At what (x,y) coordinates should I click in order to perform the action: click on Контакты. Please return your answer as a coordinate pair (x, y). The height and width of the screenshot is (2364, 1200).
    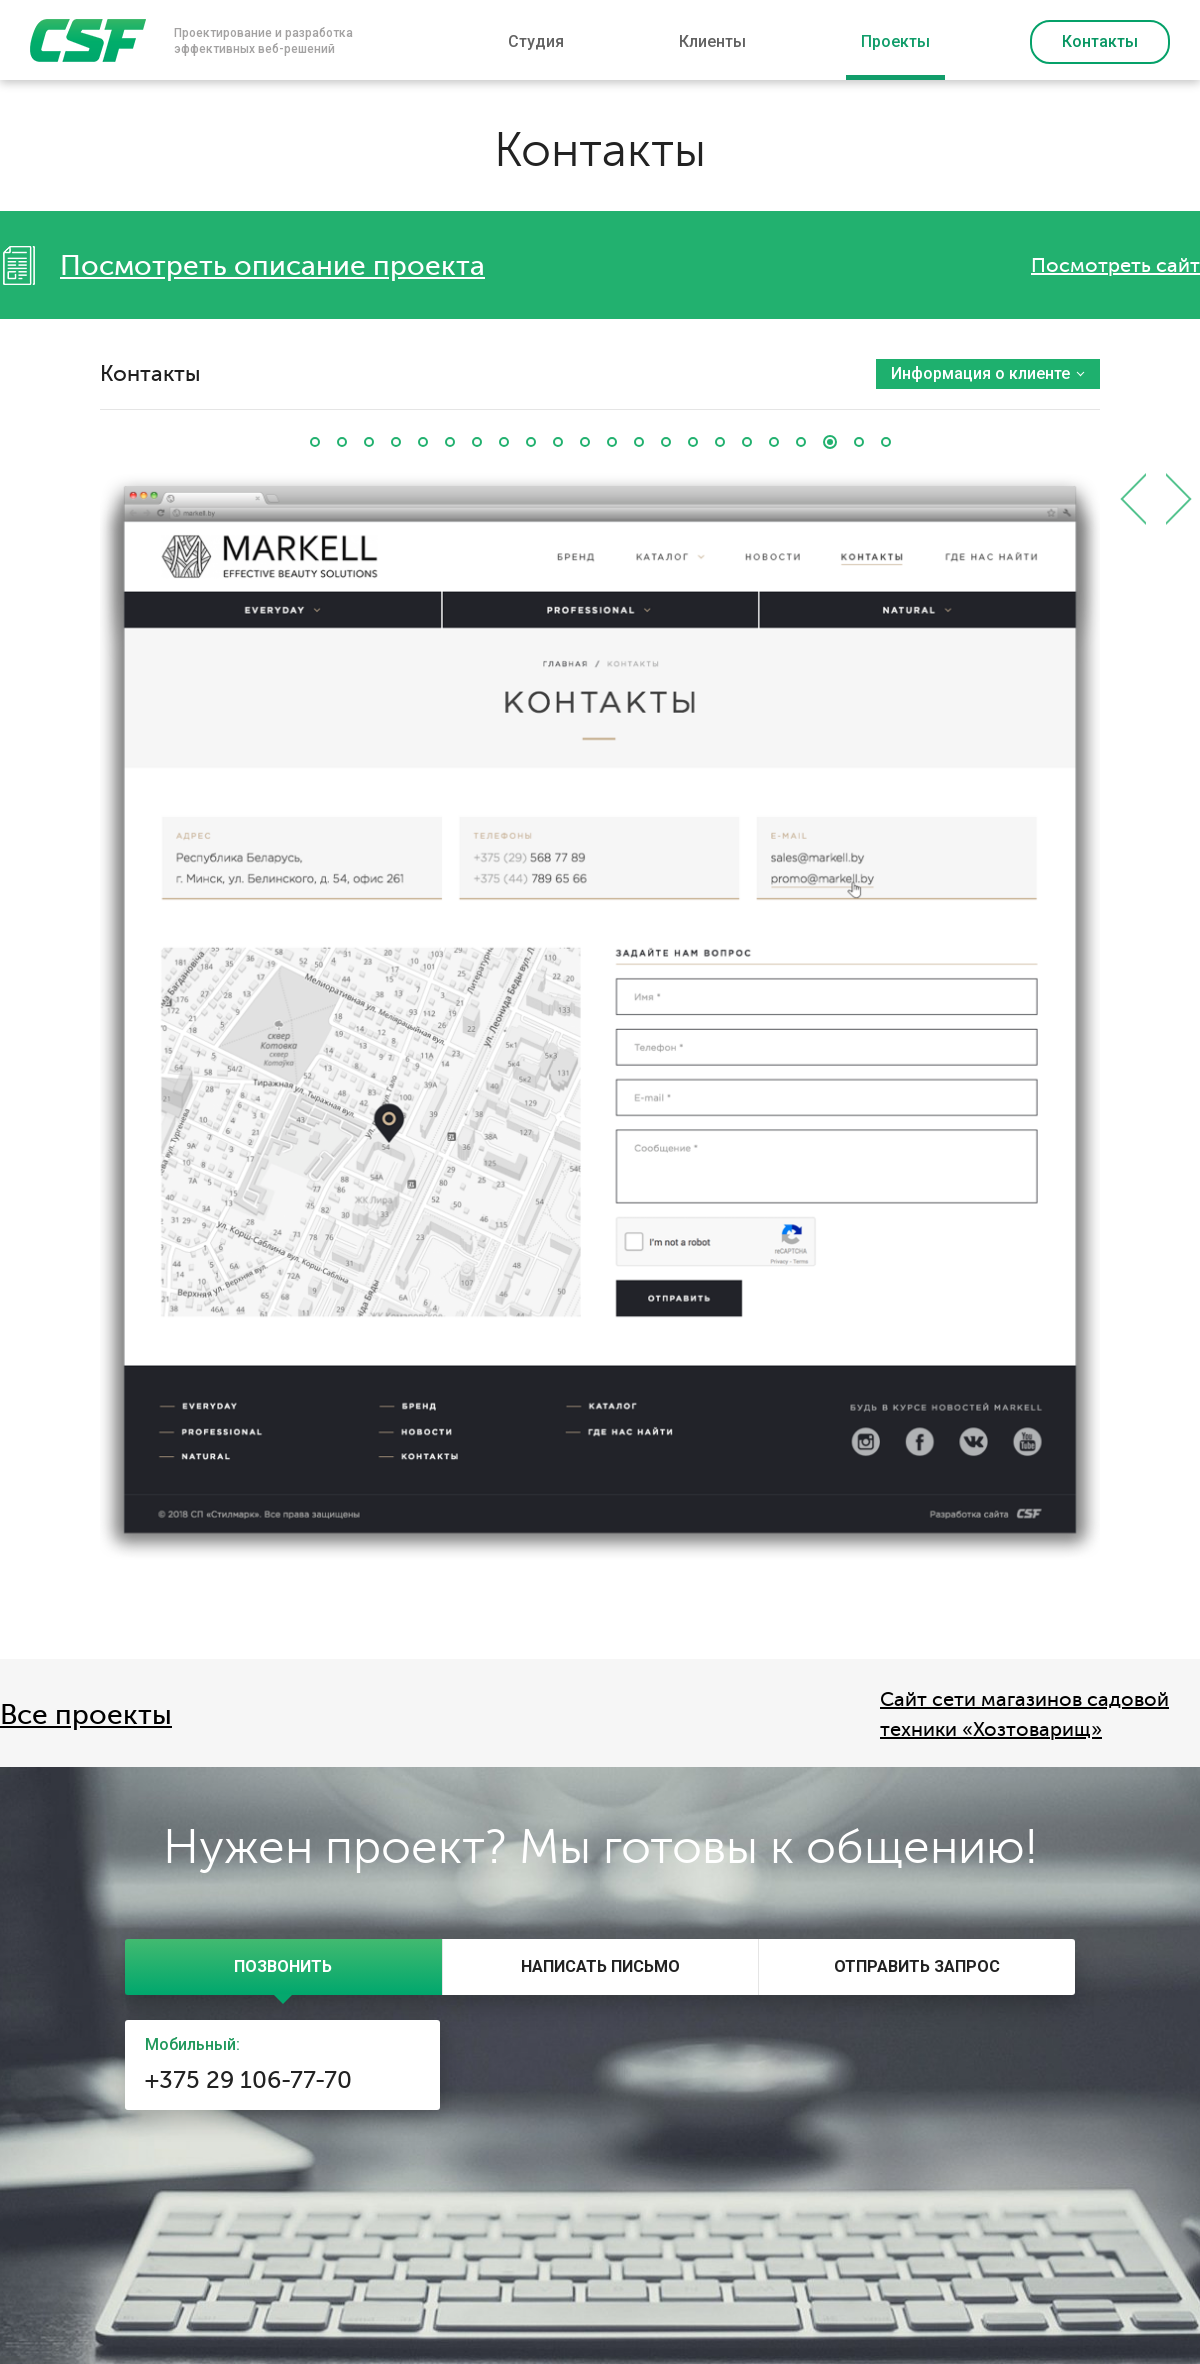
    Looking at the image, I should click on (1100, 41).